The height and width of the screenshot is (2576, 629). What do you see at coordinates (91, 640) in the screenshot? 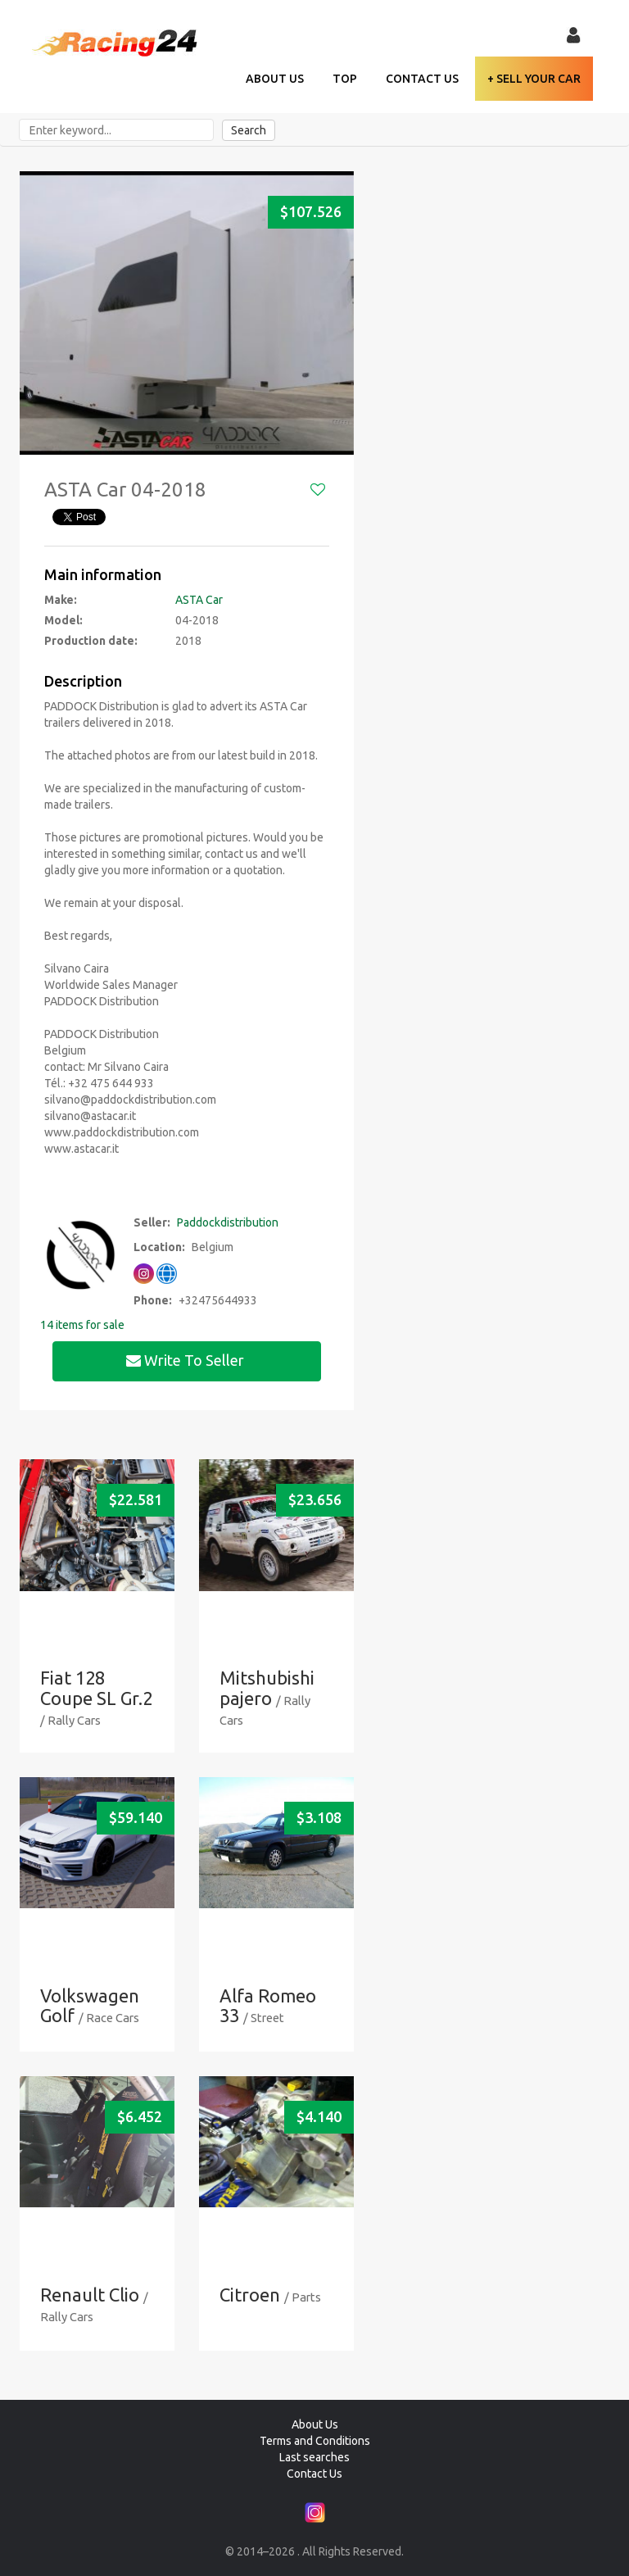
I see `Production date:` at bounding box center [91, 640].